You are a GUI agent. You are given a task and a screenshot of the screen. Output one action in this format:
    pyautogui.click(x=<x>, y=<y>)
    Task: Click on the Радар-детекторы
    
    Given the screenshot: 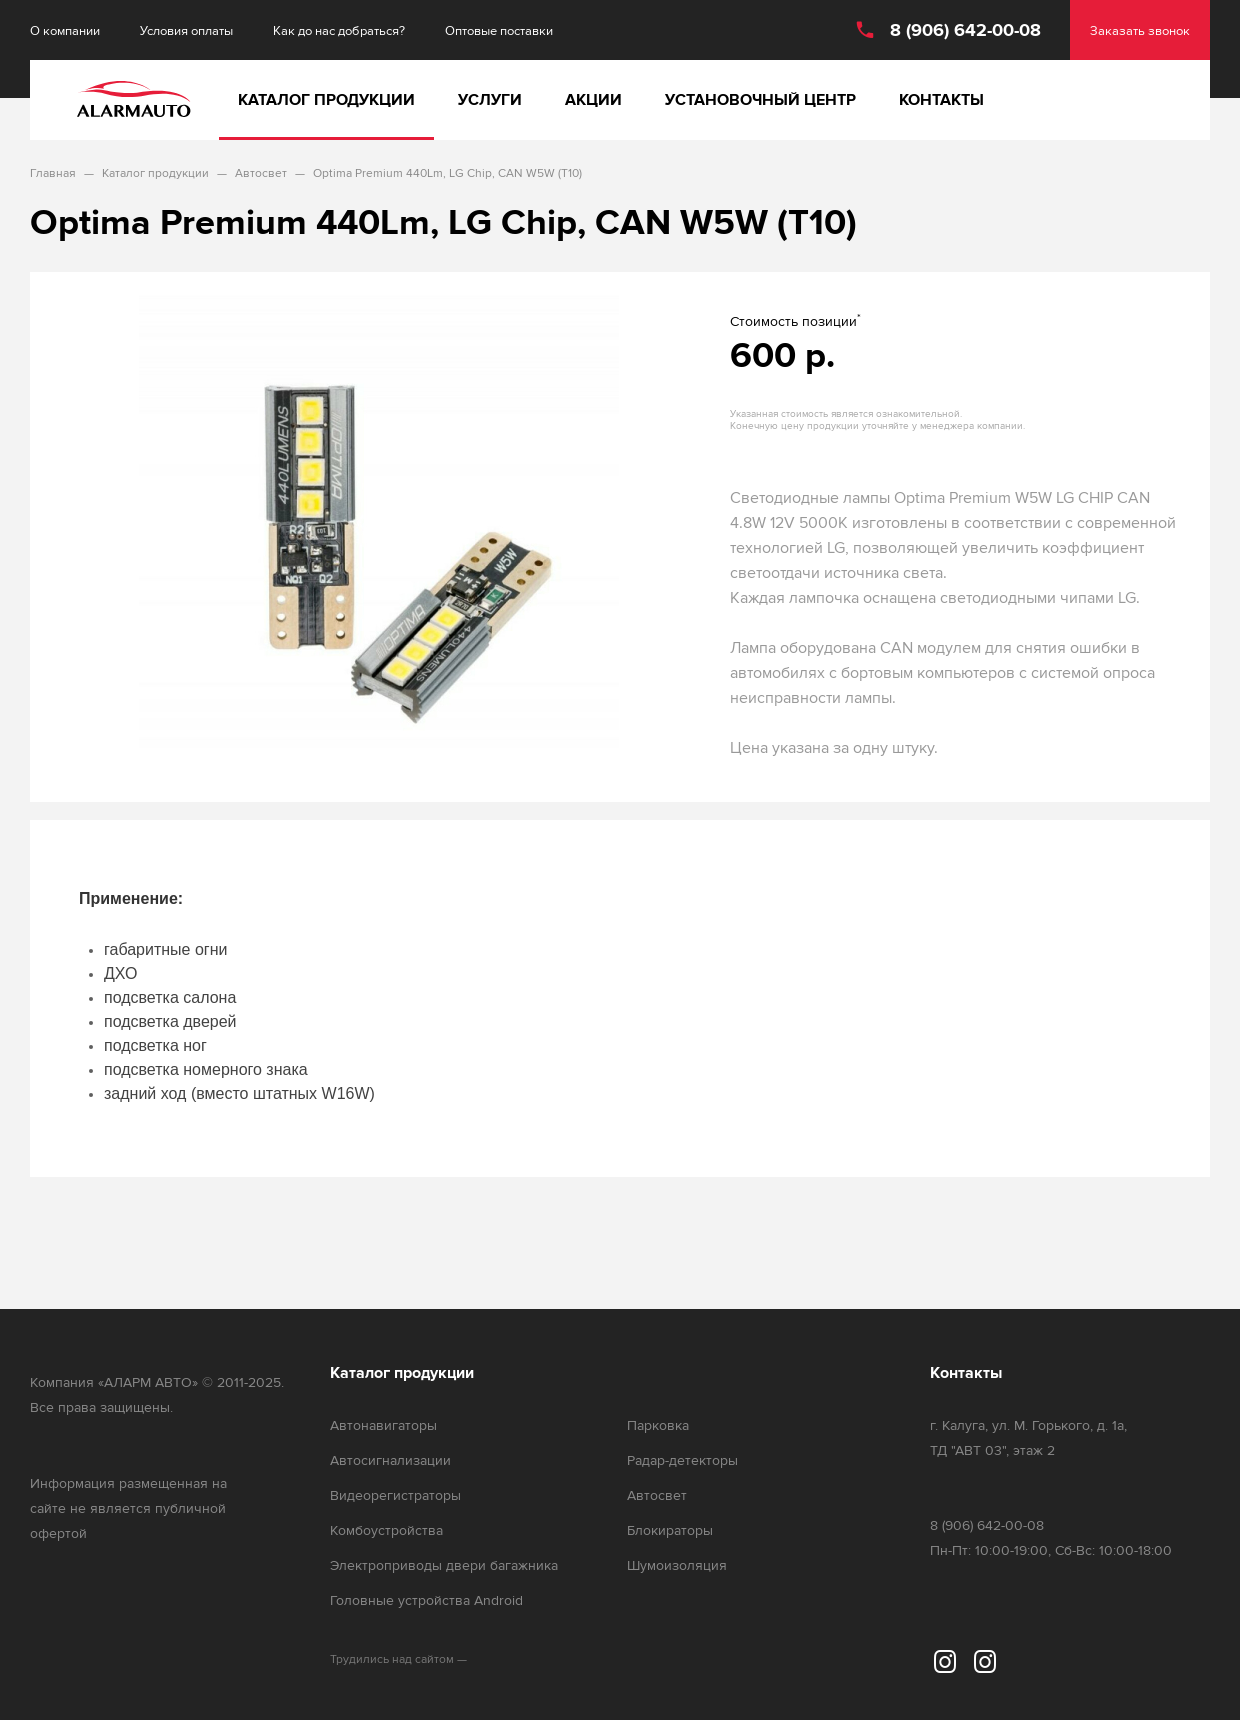 What is the action you would take?
    pyautogui.click(x=682, y=1460)
    